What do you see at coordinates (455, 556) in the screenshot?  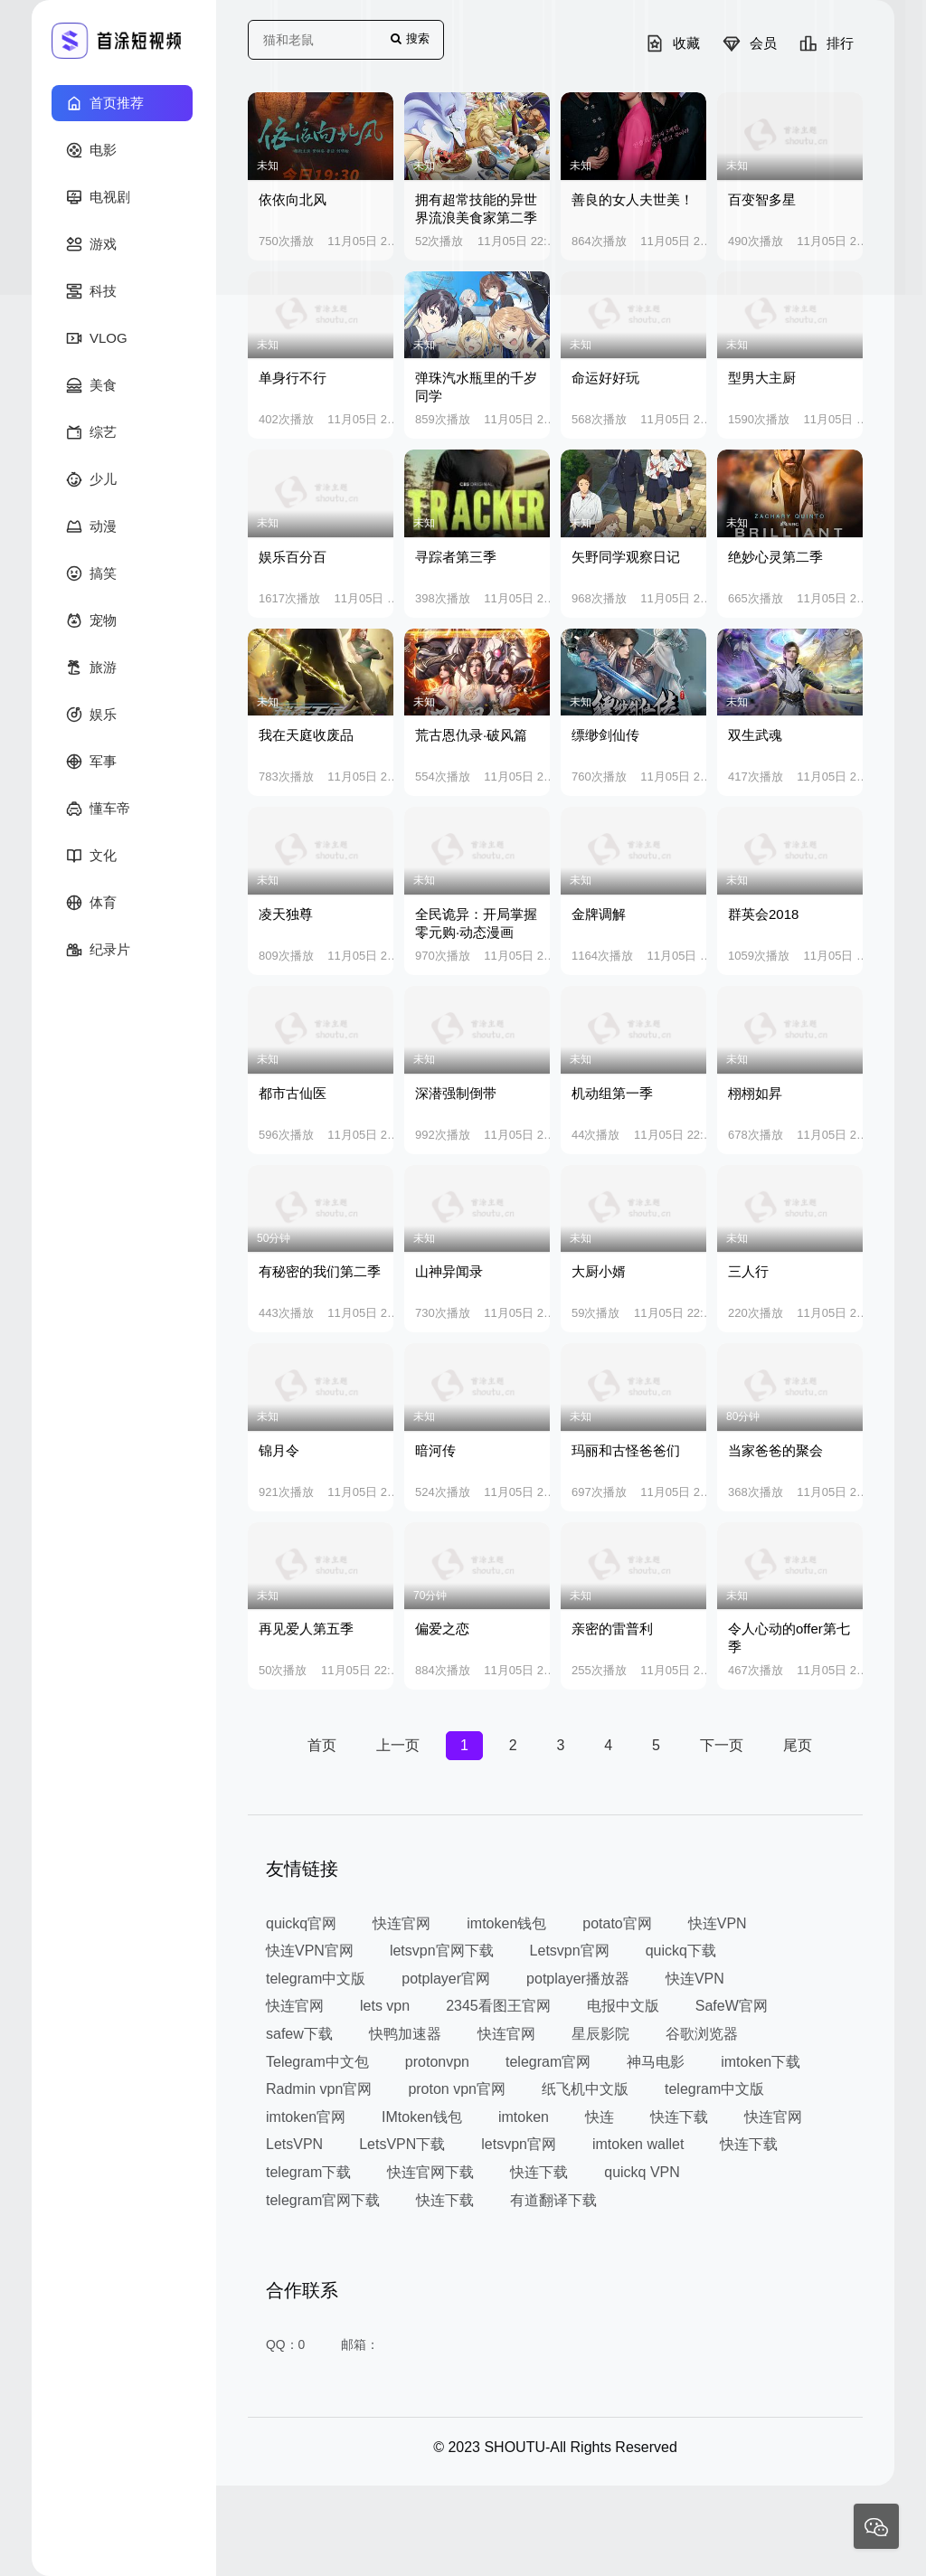 I see `寻踪者第三季` at bounding box center [455, 556].